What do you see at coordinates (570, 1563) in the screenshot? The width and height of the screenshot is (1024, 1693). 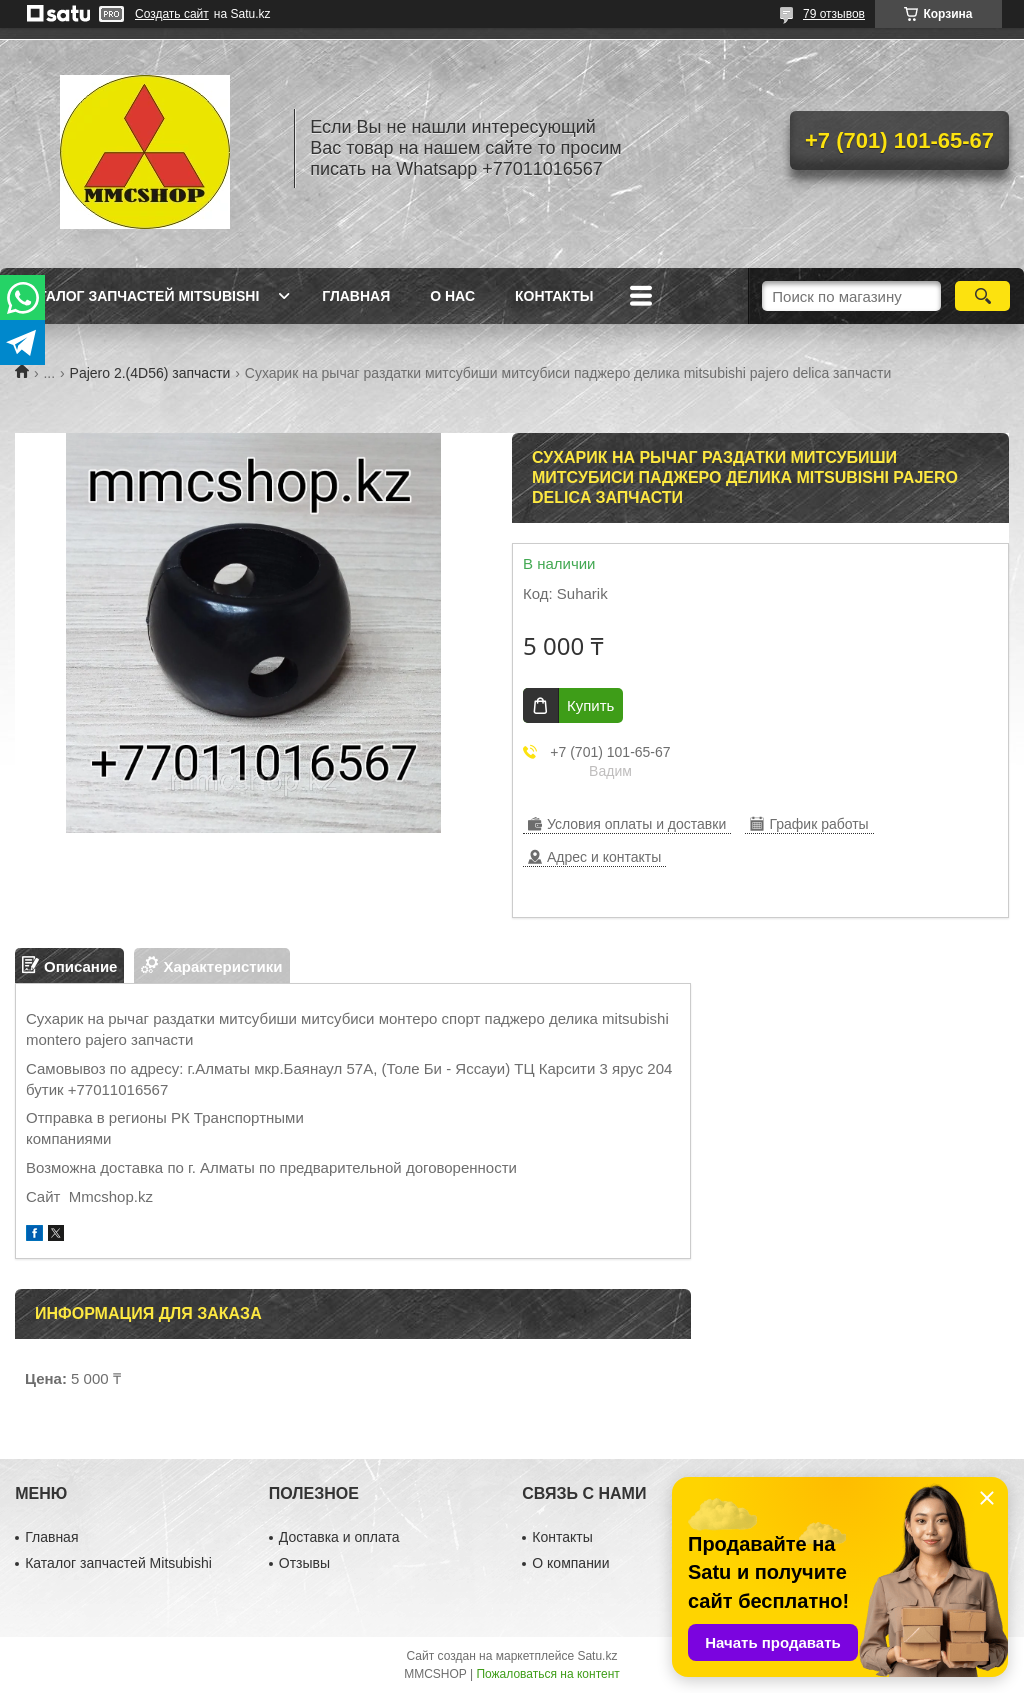 I see `О компании` at bounding box center [570, 1563].